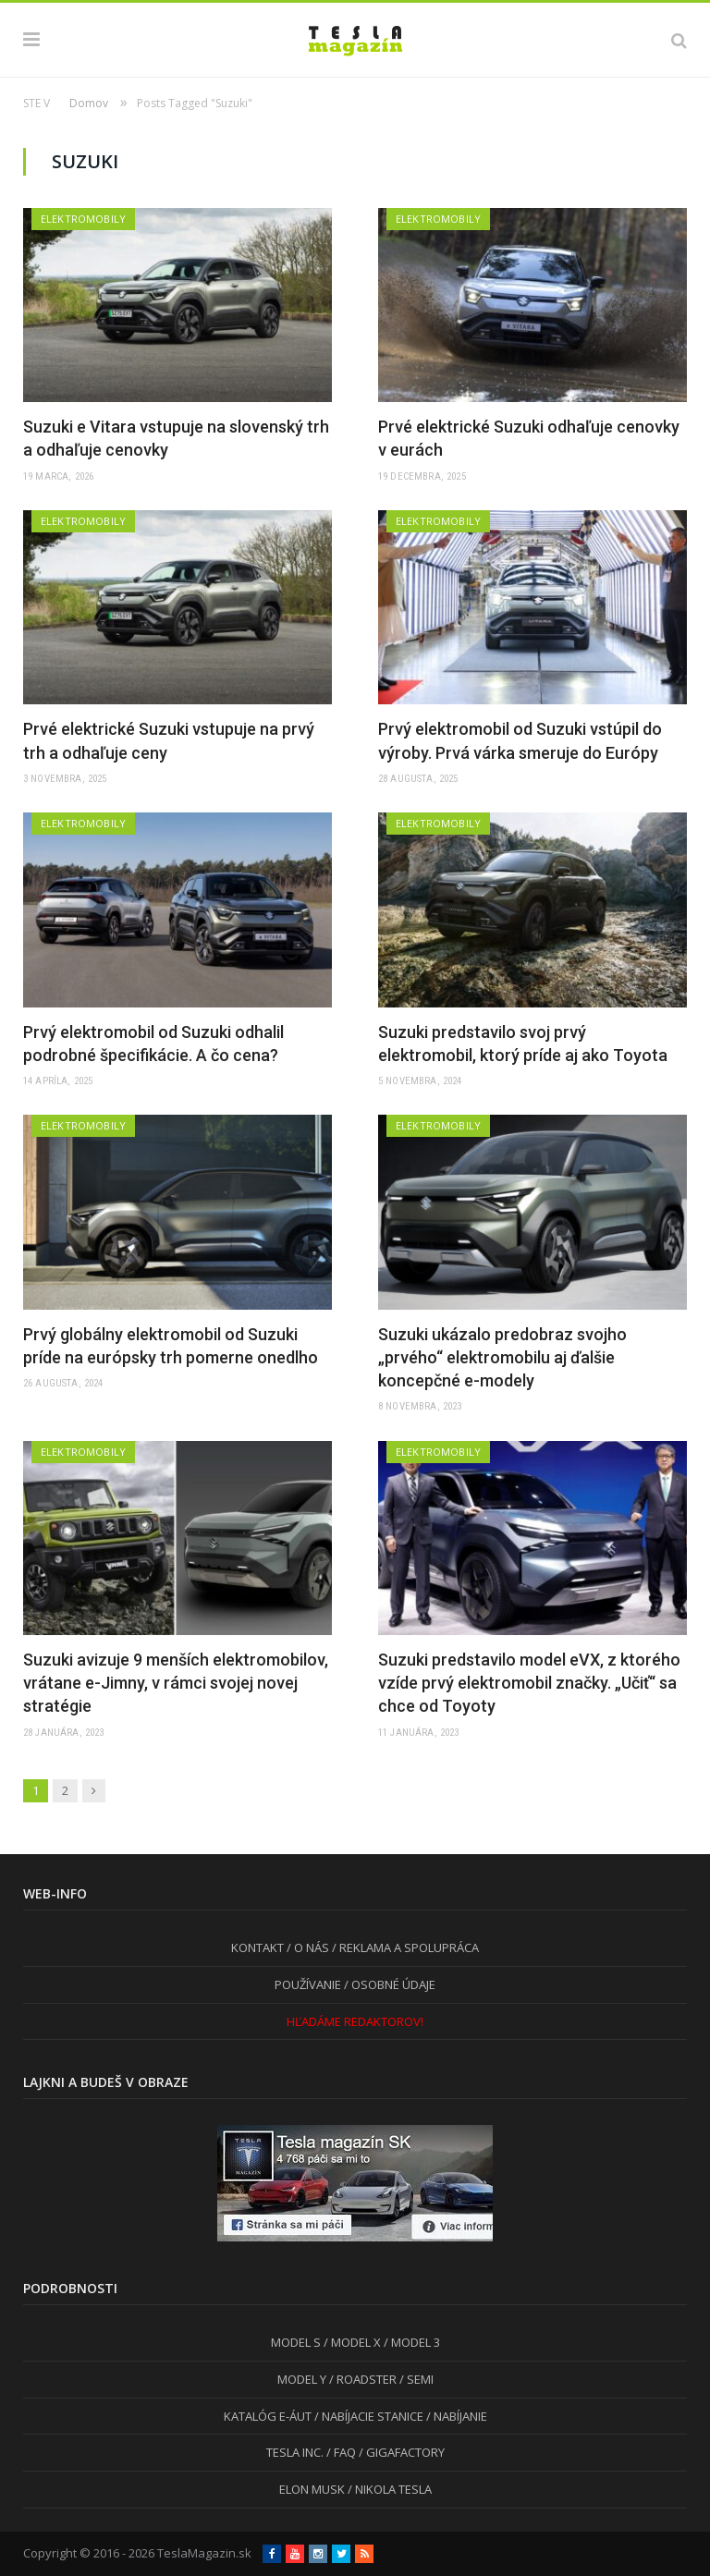 The image size is (710, 2576). I want to click on KATALÓG E-ÁUT, so click(268, 2416).